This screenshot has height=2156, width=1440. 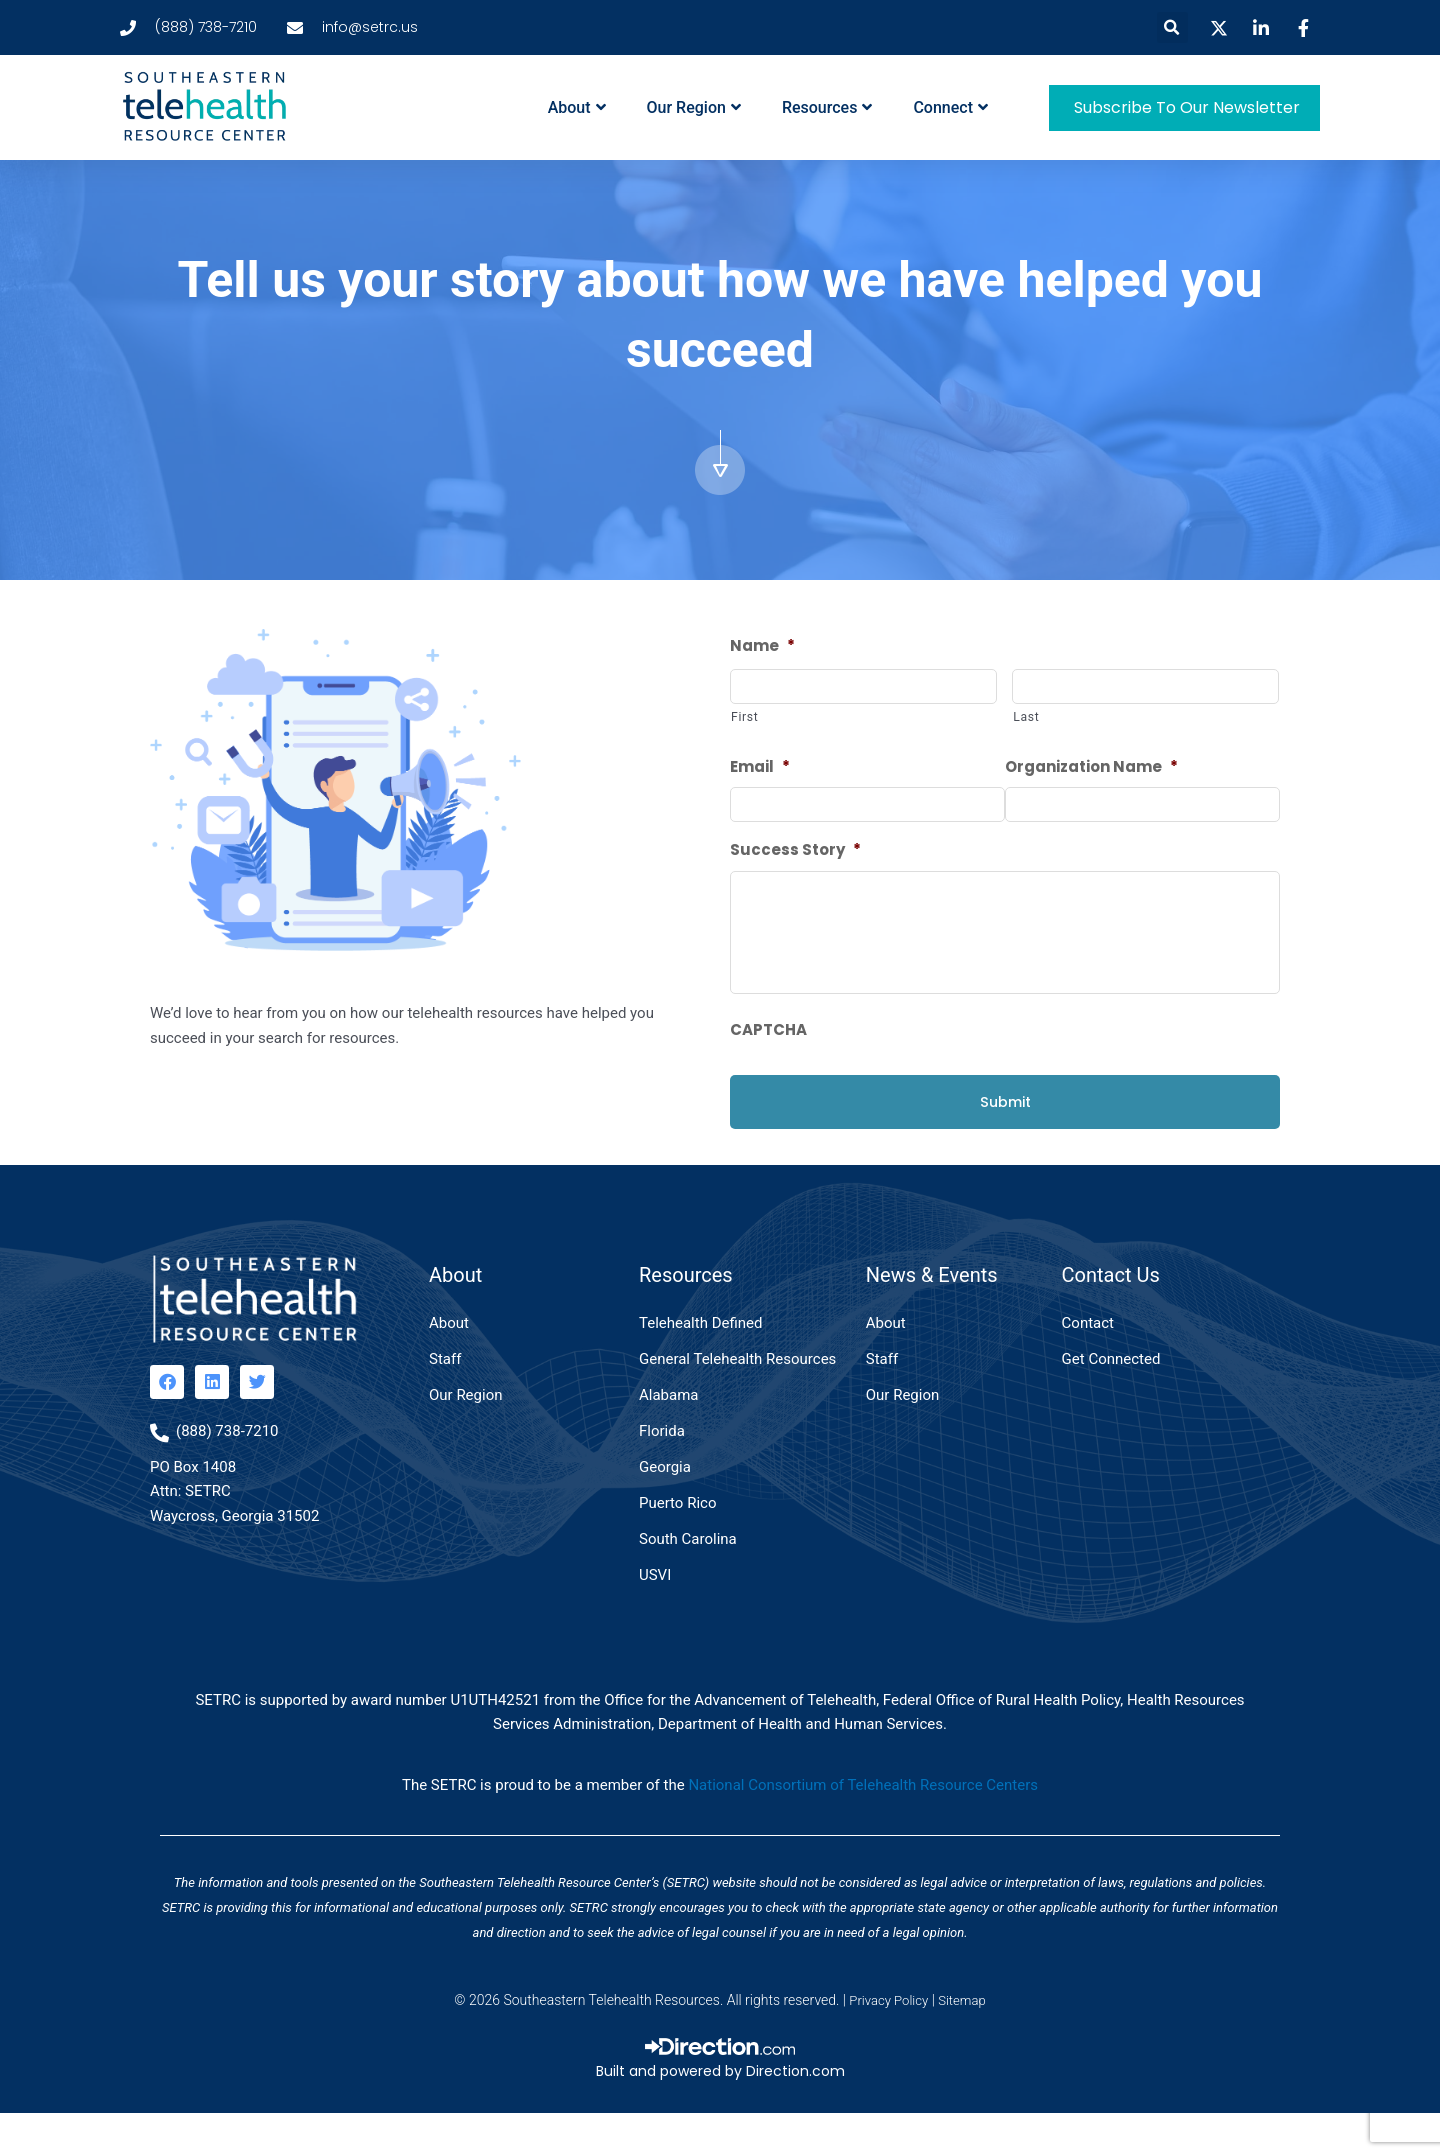 What do you see at coordinates (863, 1827) in the screenshot?
I see `National Consortium of Telehealth Resource Centers` at bounding box center [863, 1827].